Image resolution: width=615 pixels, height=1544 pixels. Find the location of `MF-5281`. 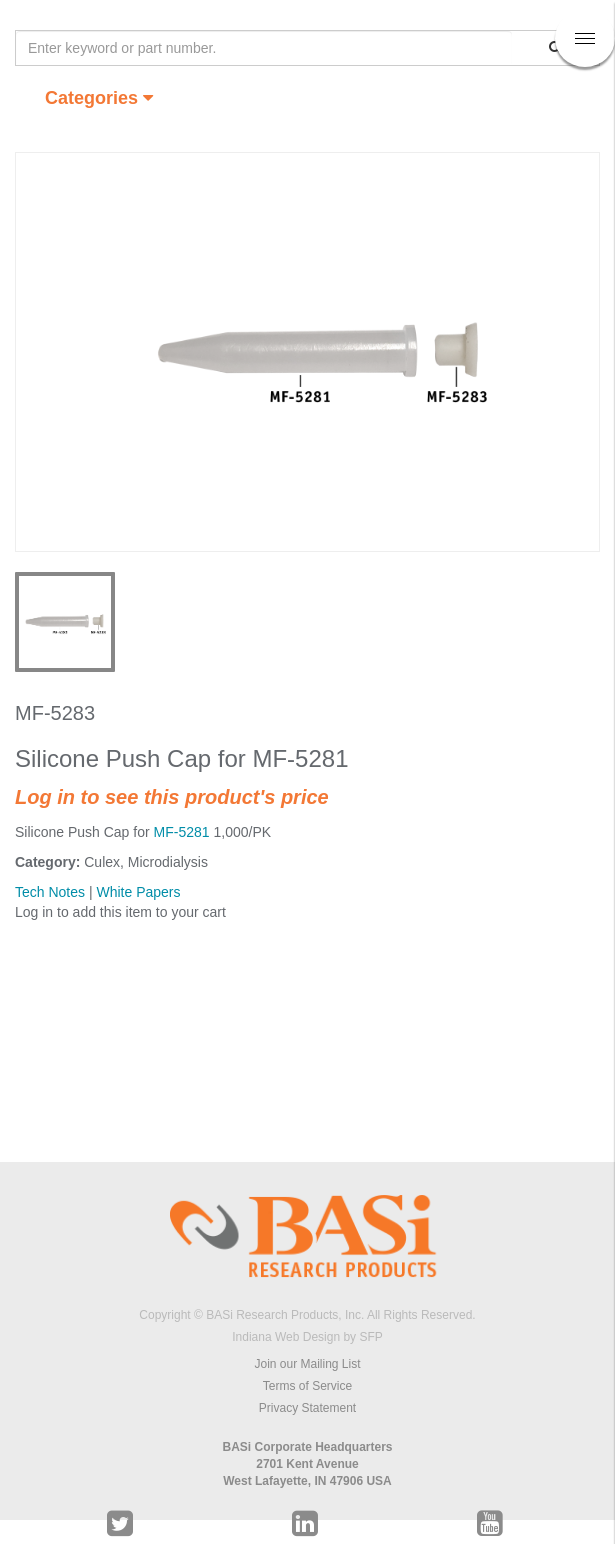

MF-5281 is located at coordinates (182, 832).